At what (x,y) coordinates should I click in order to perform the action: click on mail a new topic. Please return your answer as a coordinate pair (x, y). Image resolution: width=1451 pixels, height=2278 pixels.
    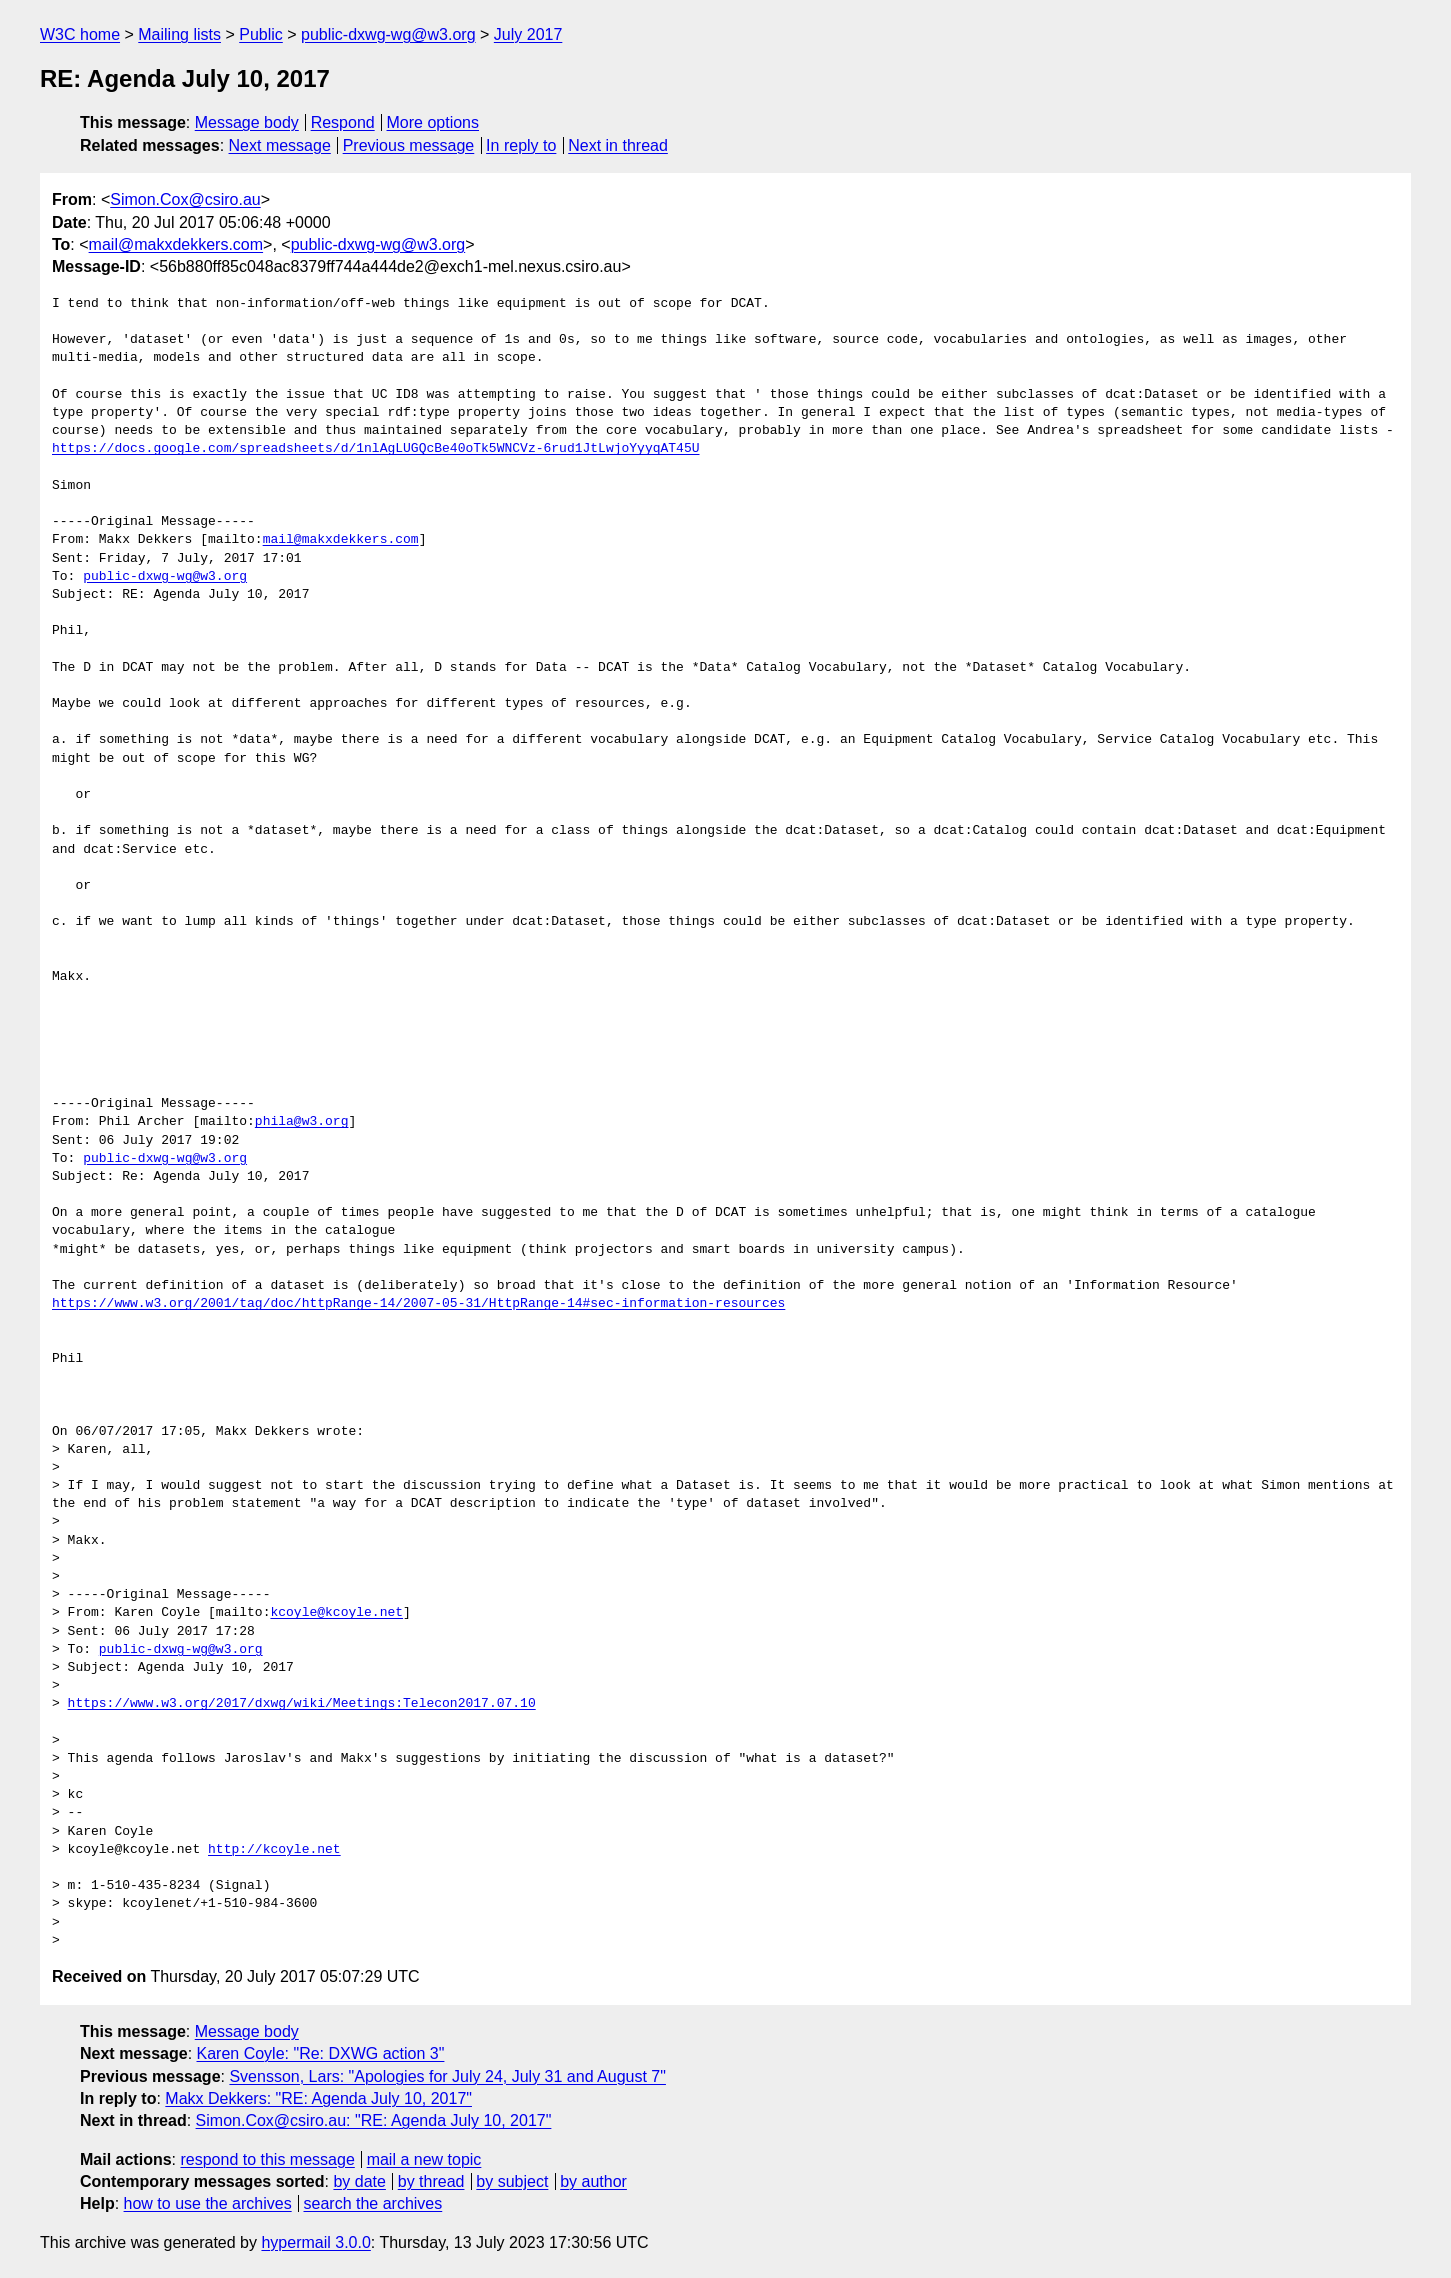
    Looking at the image, I should click on (424, 2159).